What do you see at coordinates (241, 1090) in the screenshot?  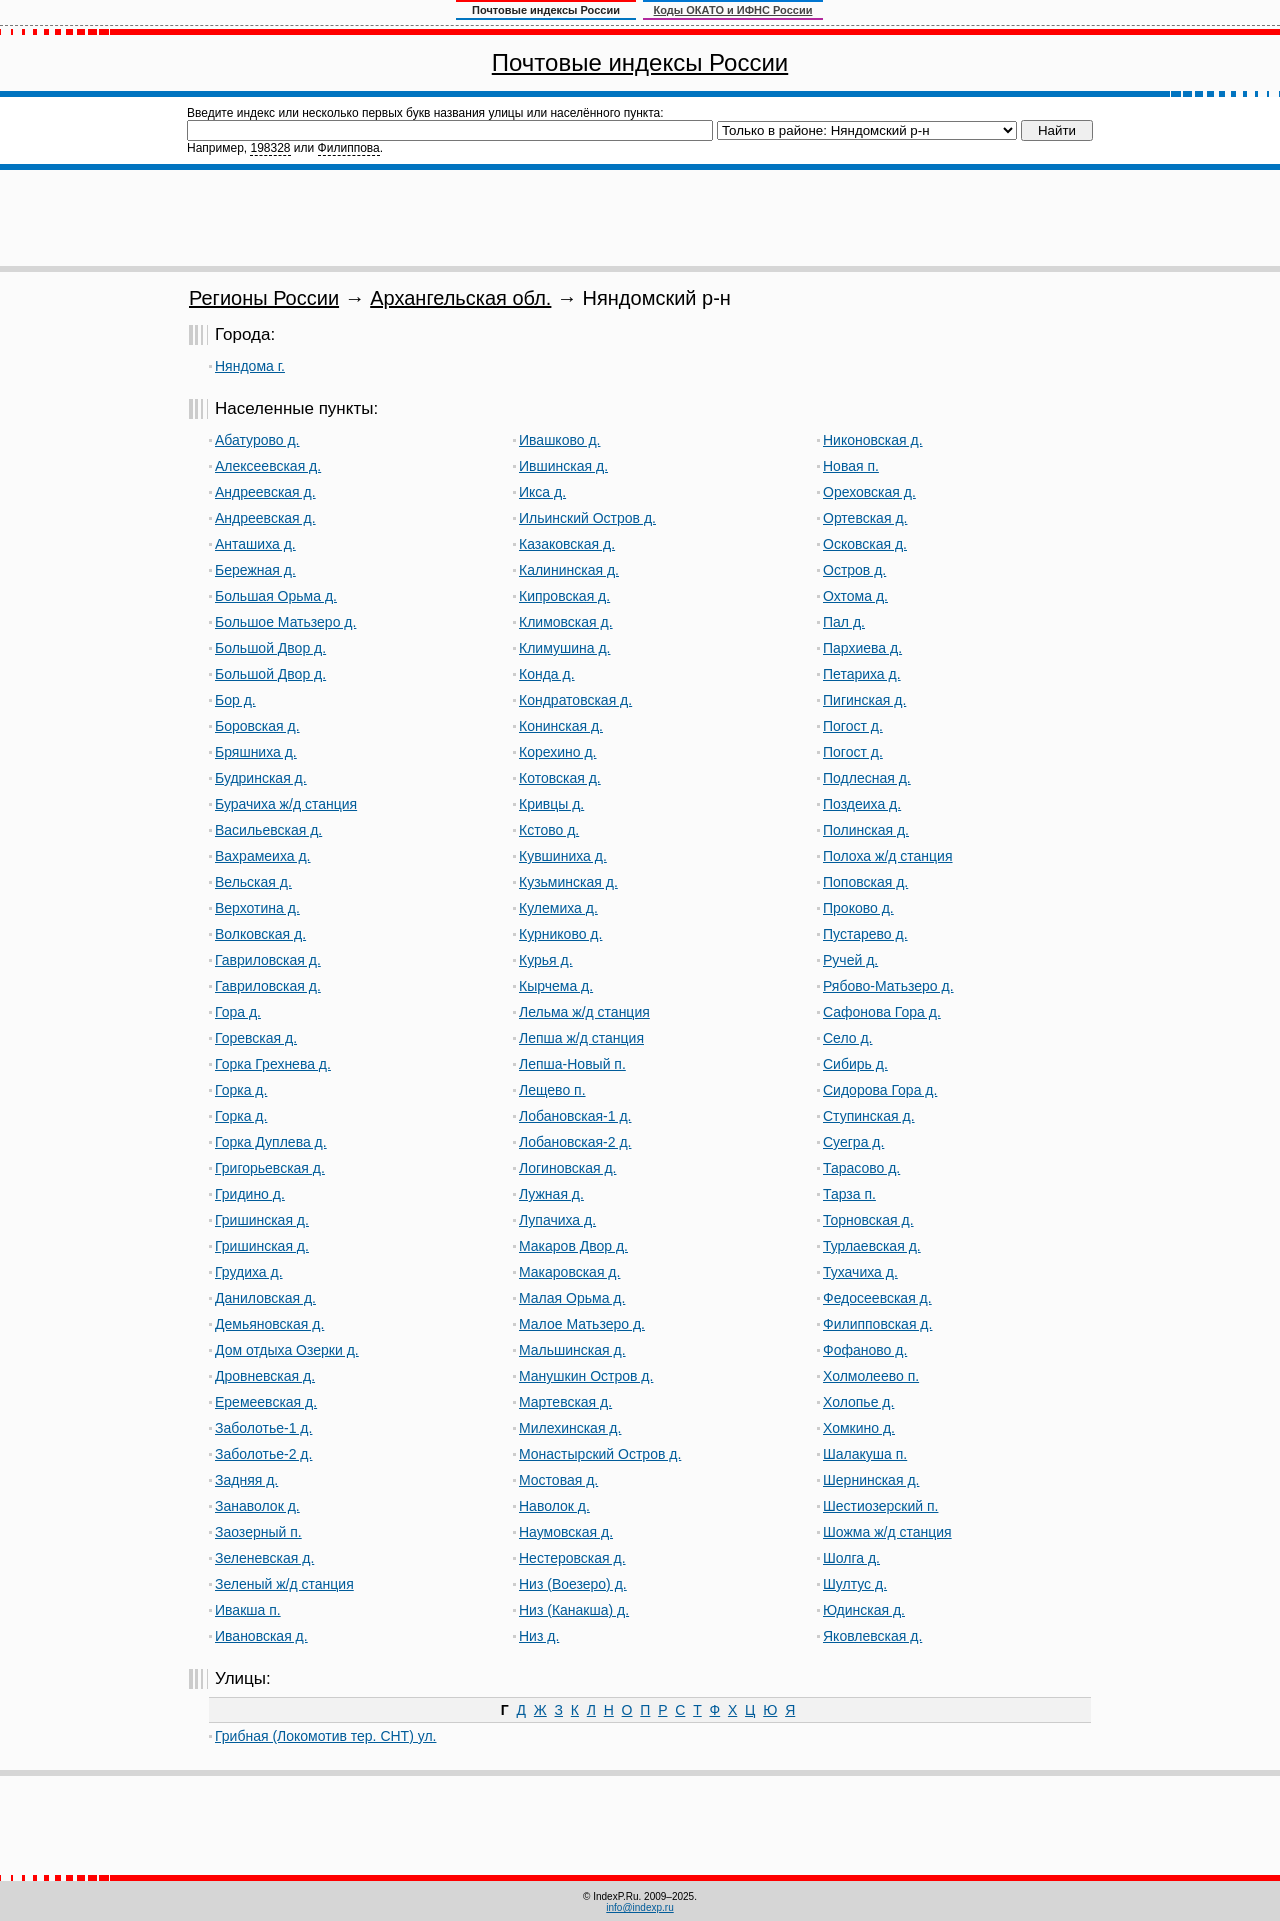 I see `Горка д.` at bounding box center [241, 1090].